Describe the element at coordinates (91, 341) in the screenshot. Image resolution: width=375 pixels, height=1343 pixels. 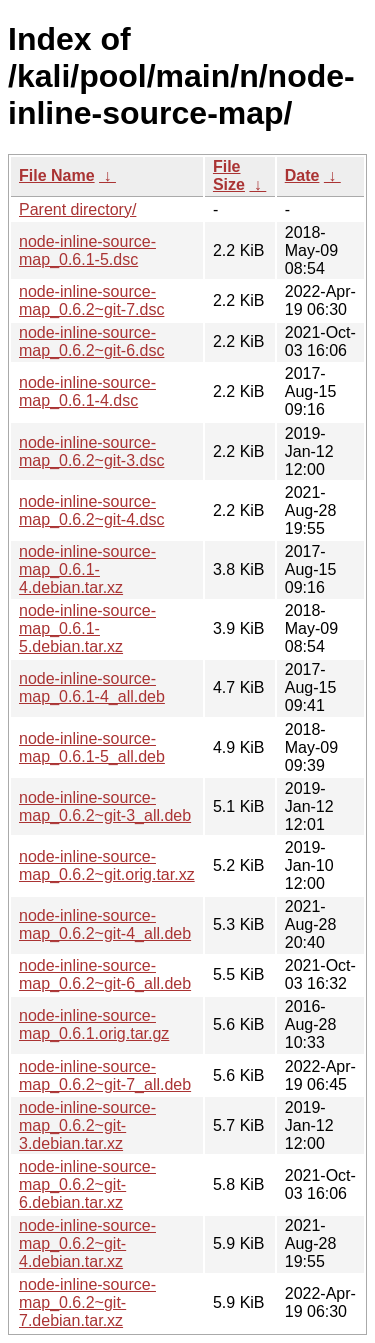
I see `node-inline-source-map_0.6.2~git-6.dsc` at that location.